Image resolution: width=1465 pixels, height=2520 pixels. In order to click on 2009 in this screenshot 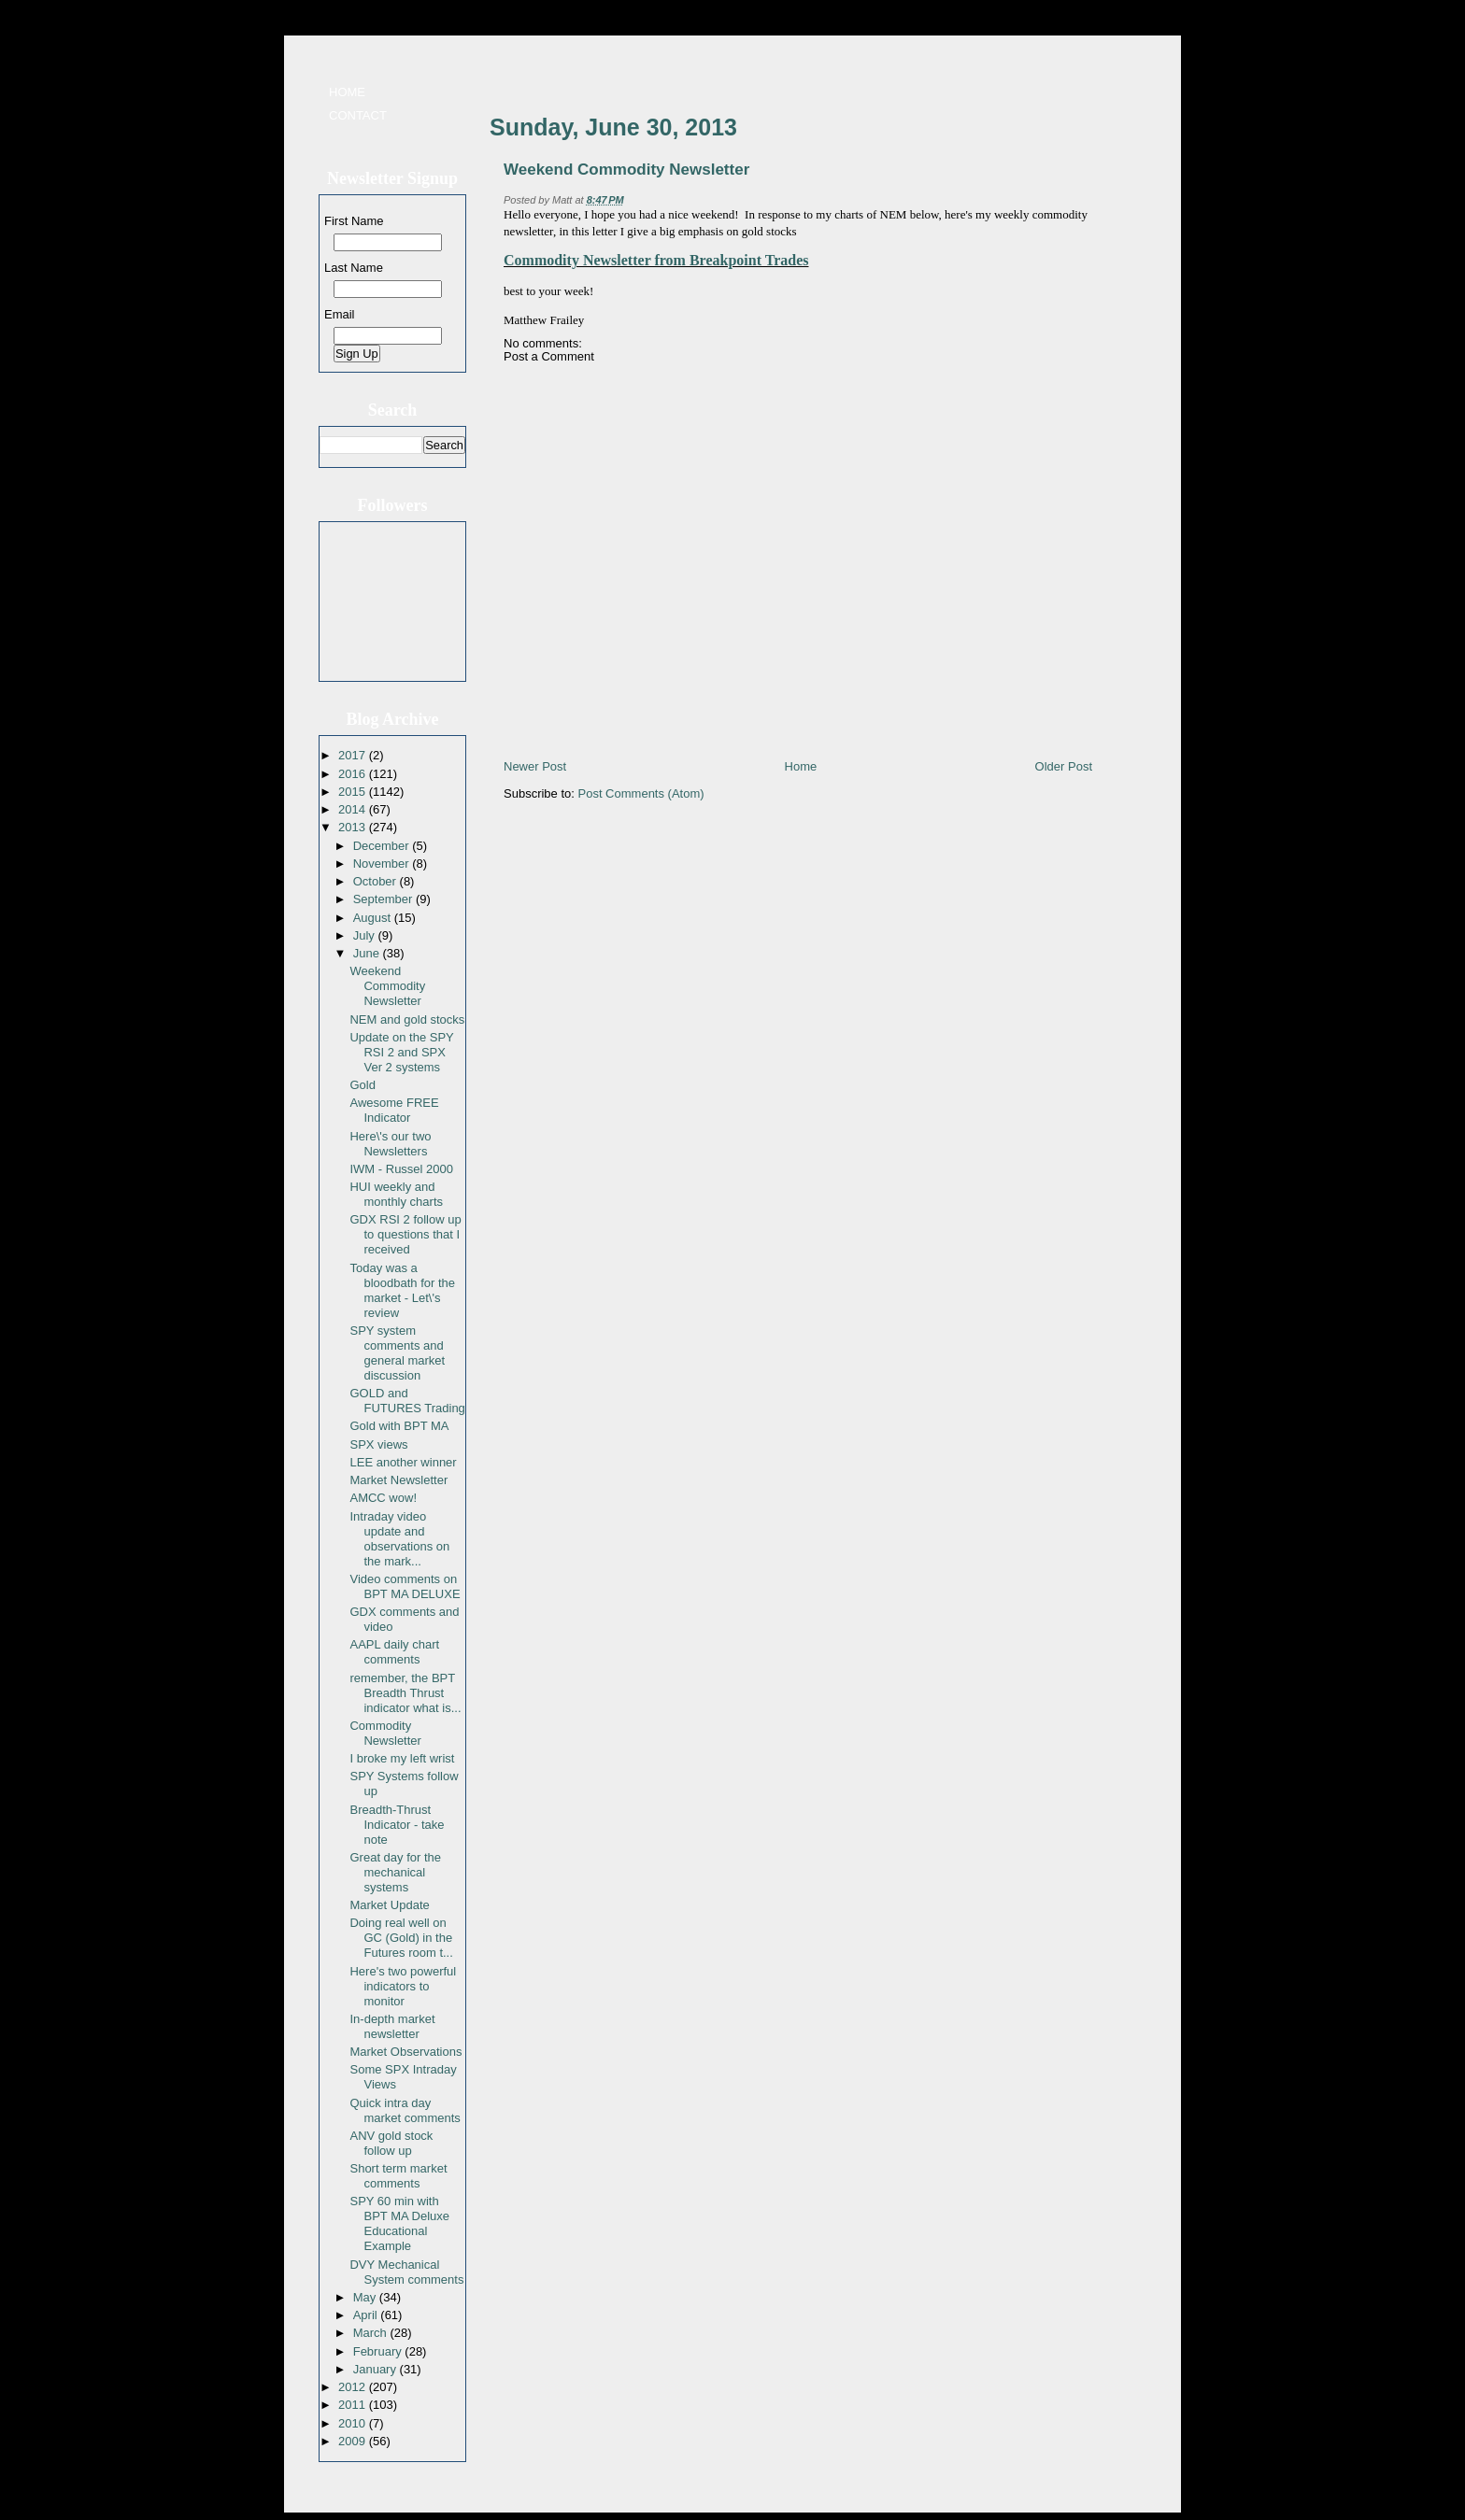, I will do `click(353, 2441)`.